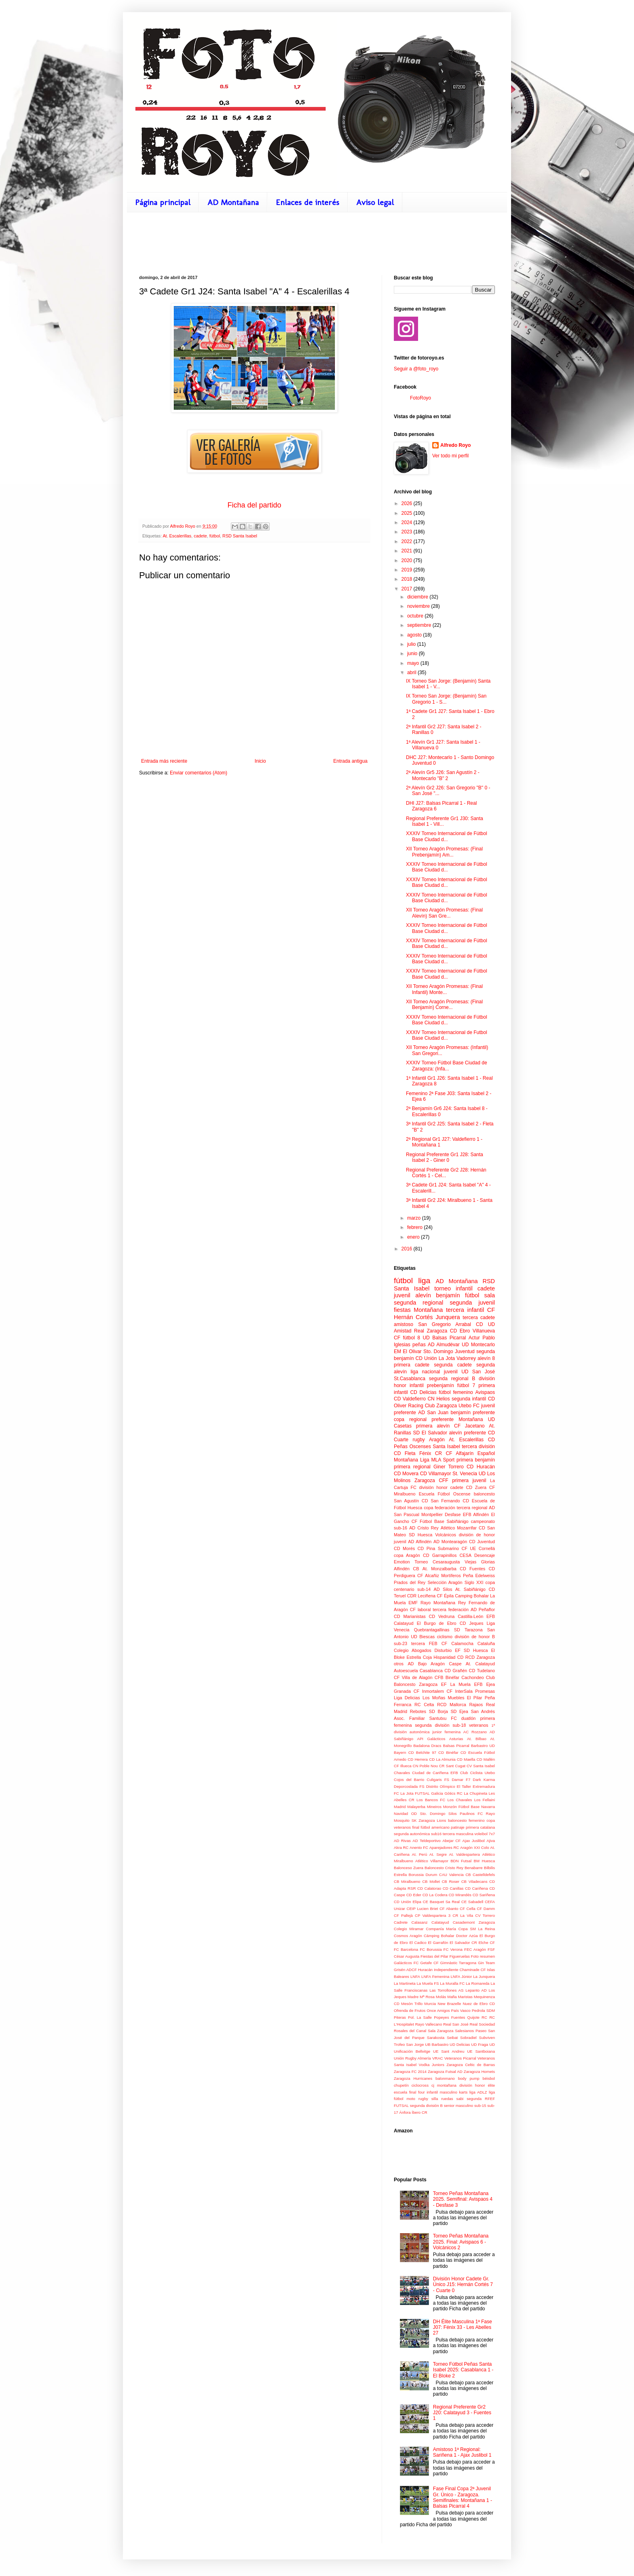 Image resolution: width=634 pixels, height=2576 pixels. What do you see at coordinates (460, 1861) in the screenshot?
I see `BDN Futsal` at bounding box center [460, 1861].